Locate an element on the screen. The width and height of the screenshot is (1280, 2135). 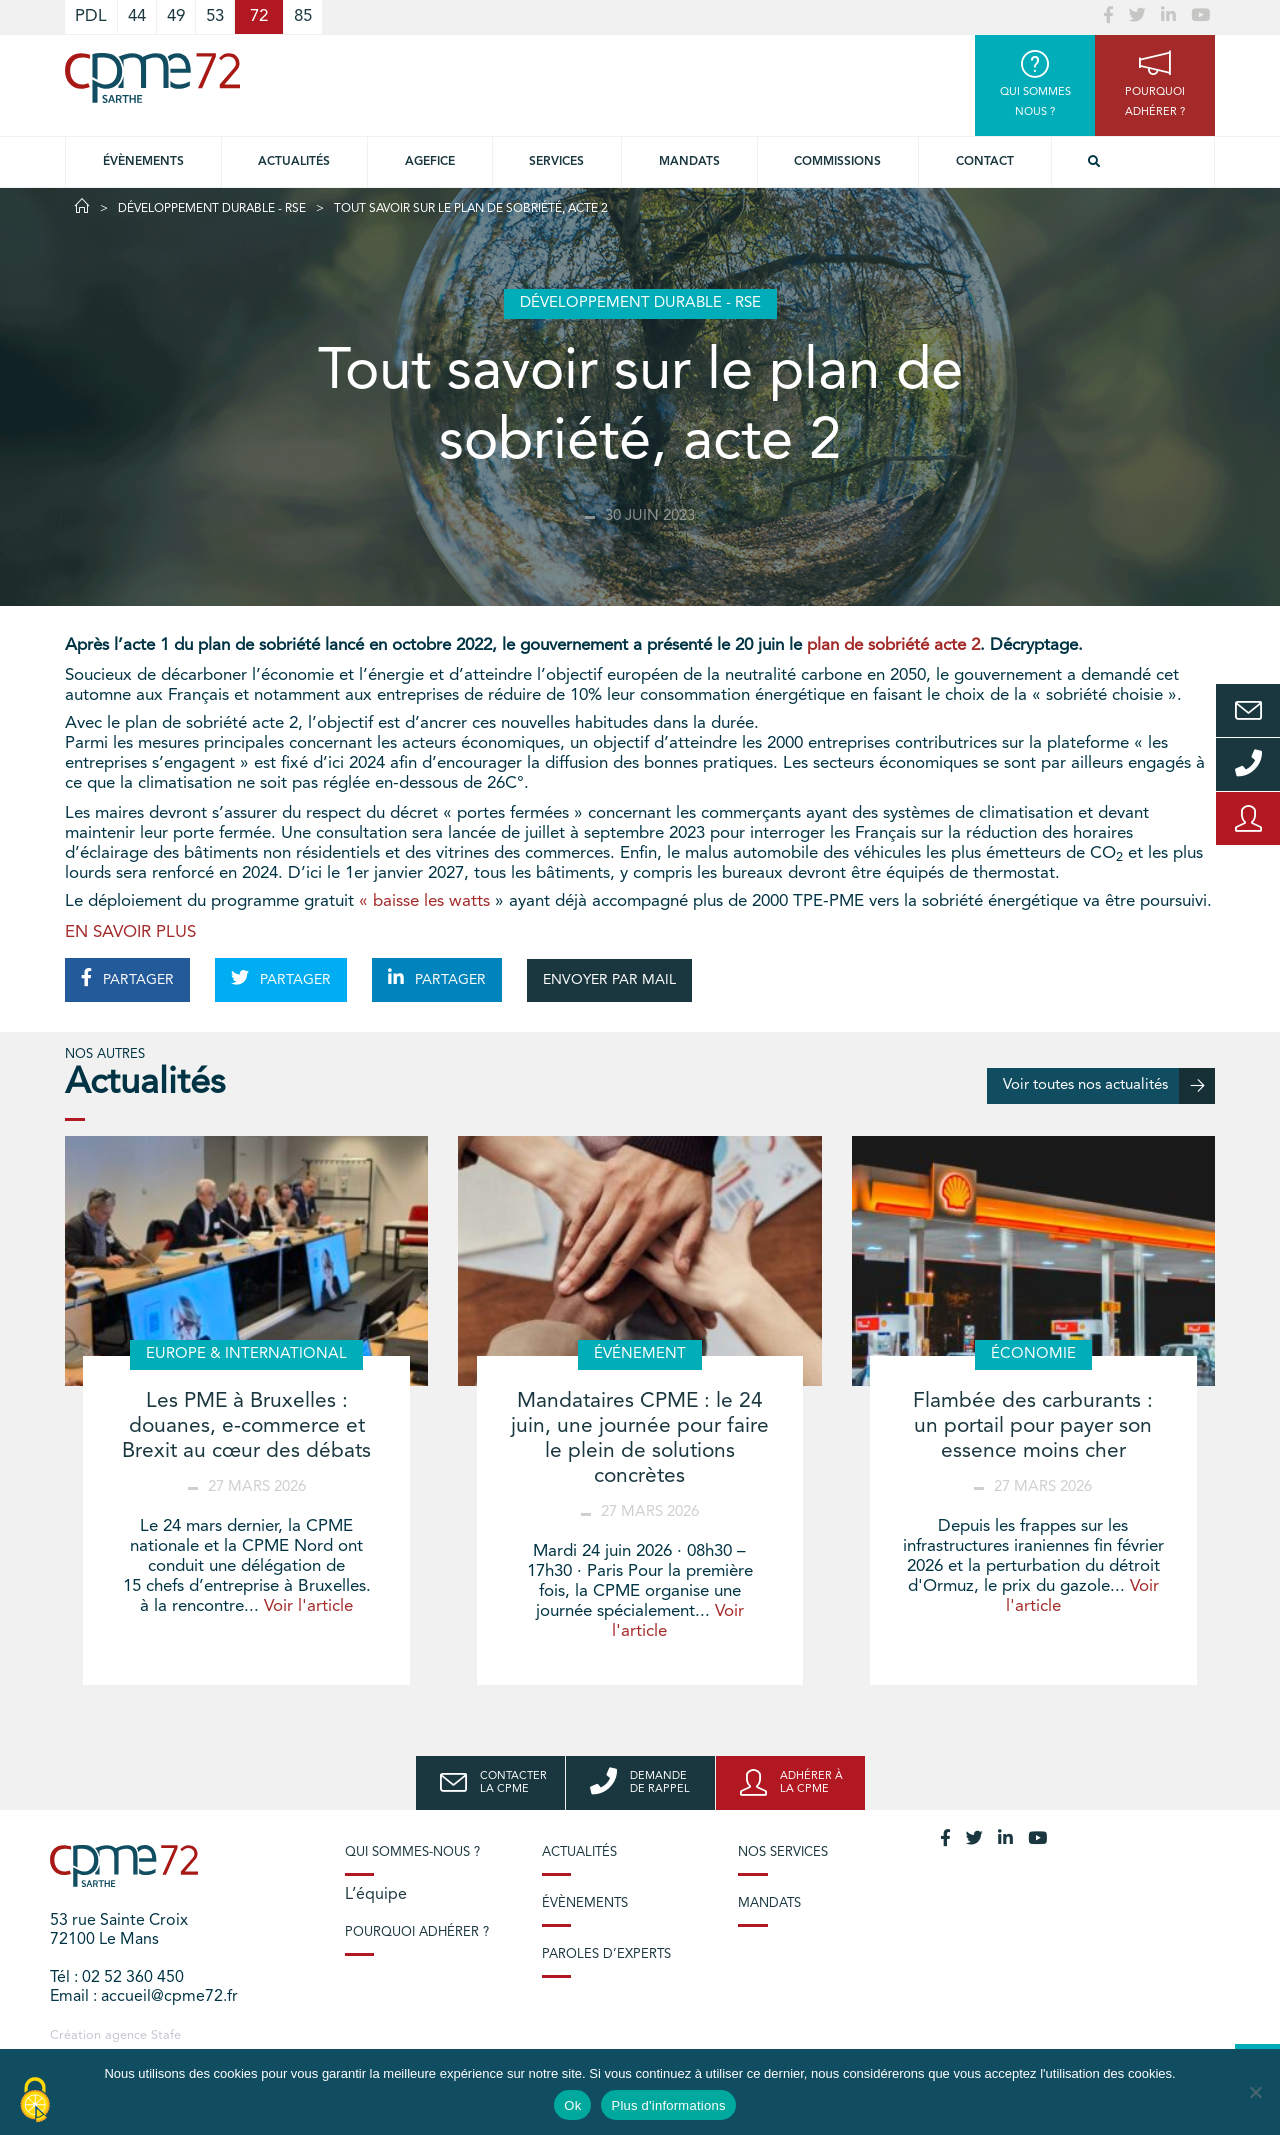
49 is located at coordinates (176, 16).